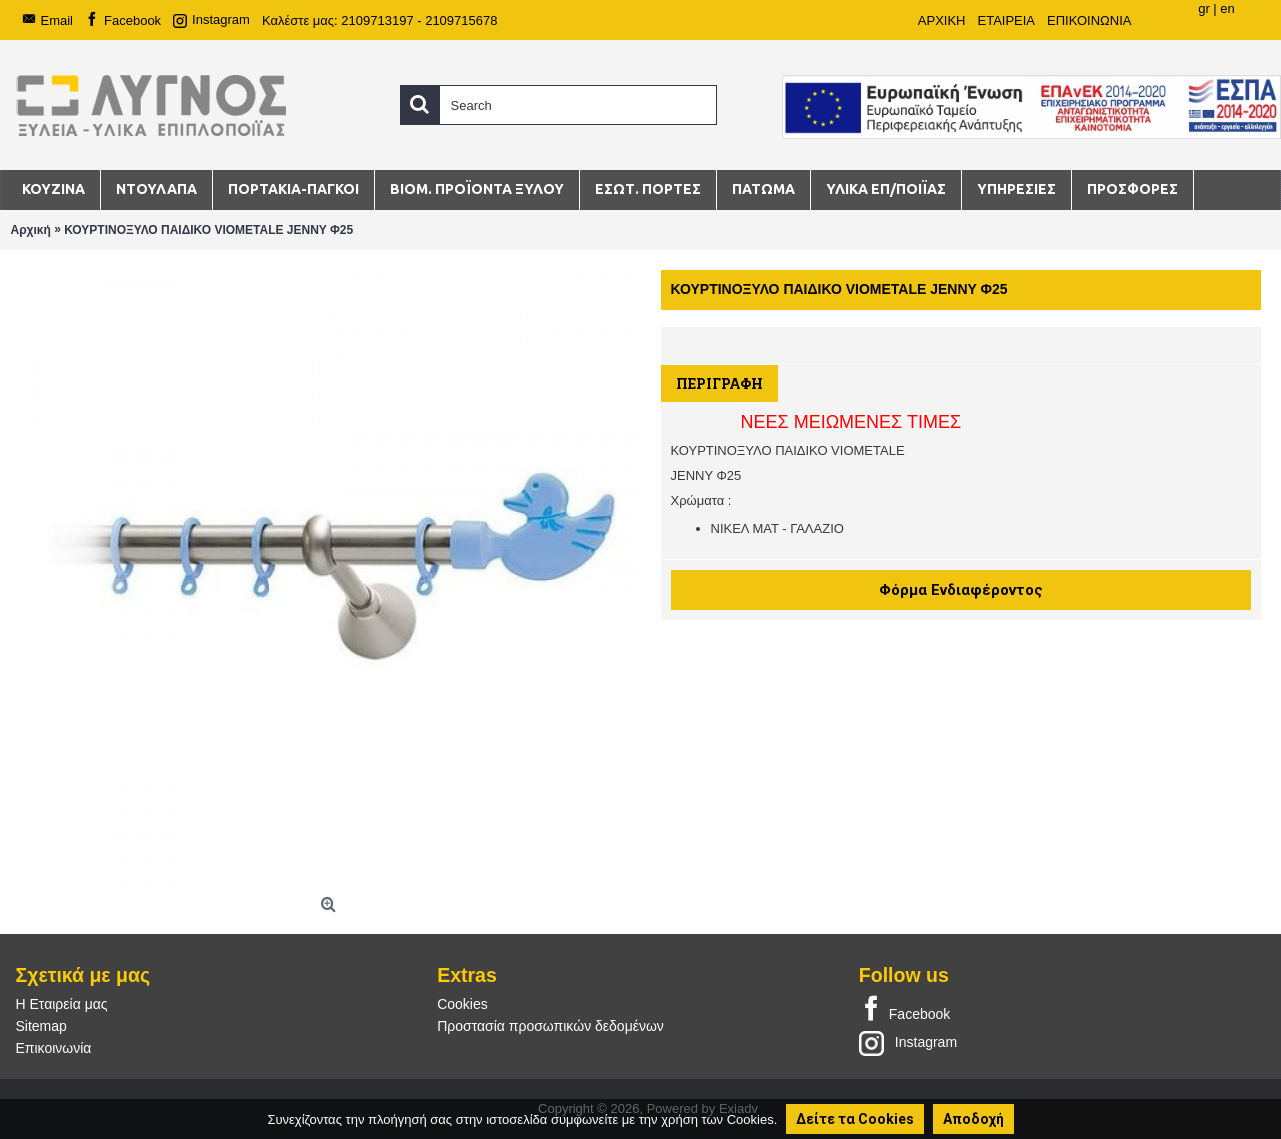 The width and height of the screenshot is (1281, 1139). I want to click on Facebook, so click(904, 1010).